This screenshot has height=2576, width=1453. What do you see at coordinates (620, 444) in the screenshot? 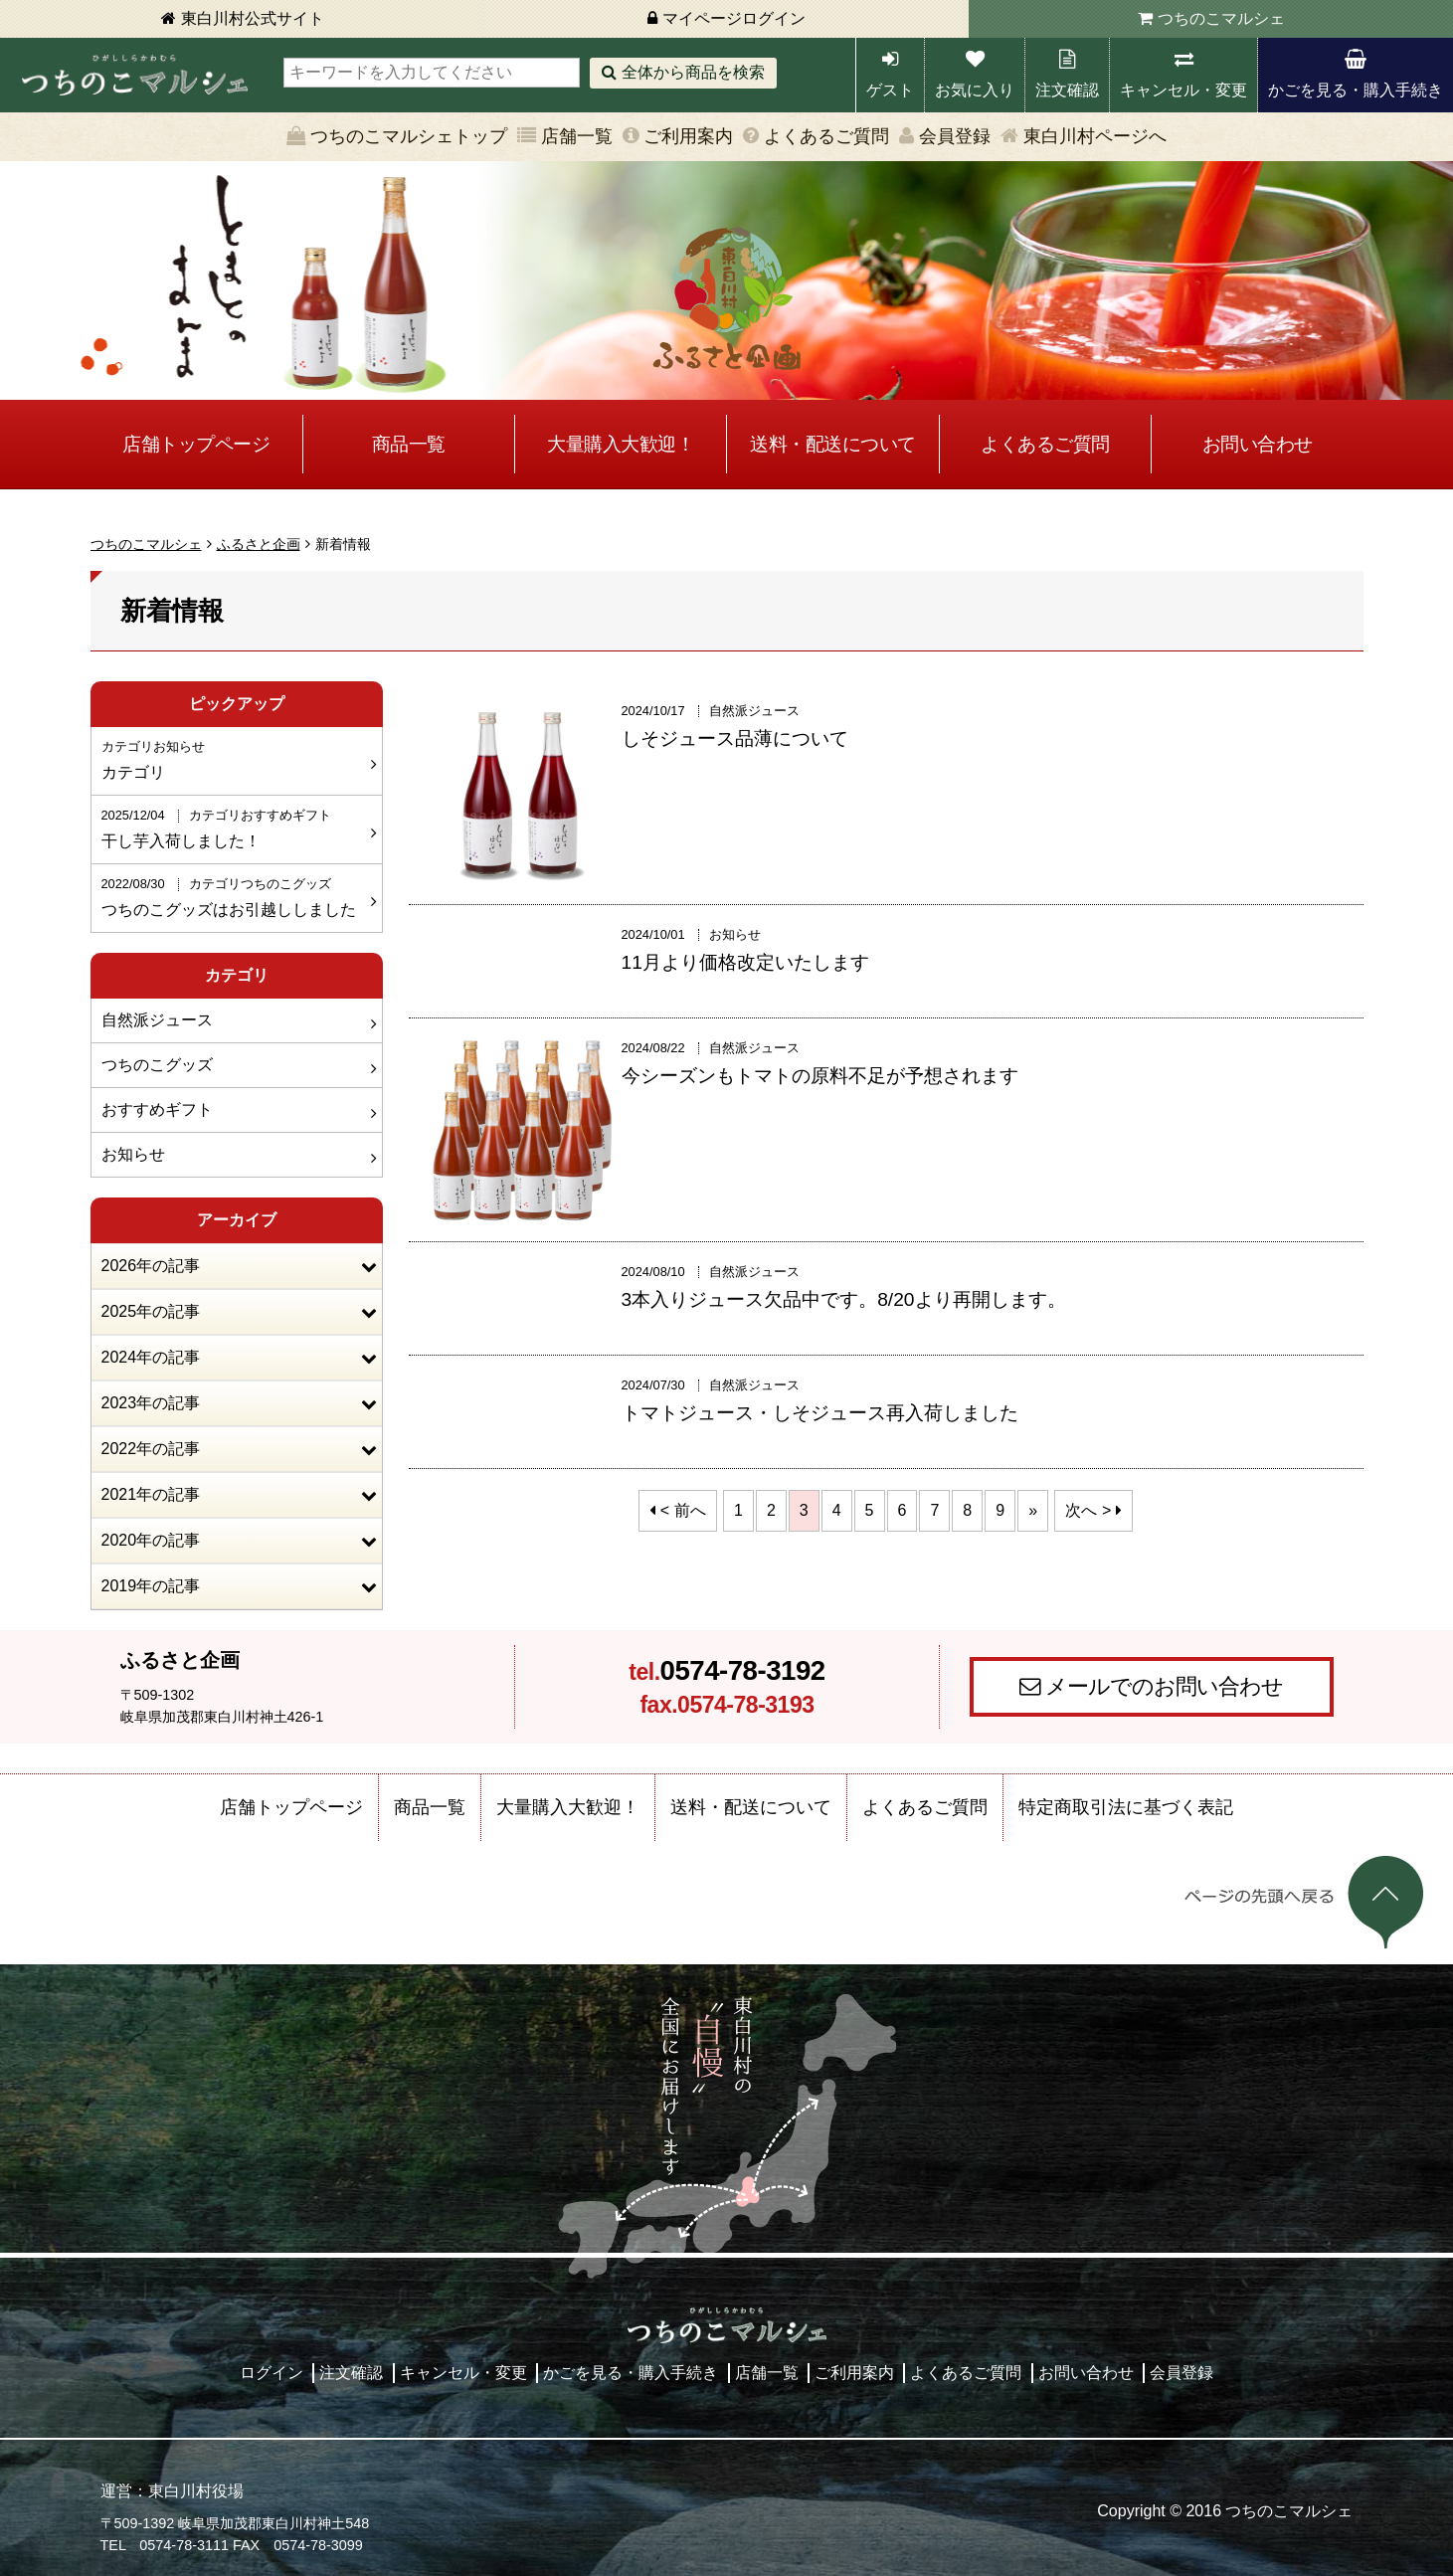
I see `大量購入大歓迎！` at bounding box center [620, 444].